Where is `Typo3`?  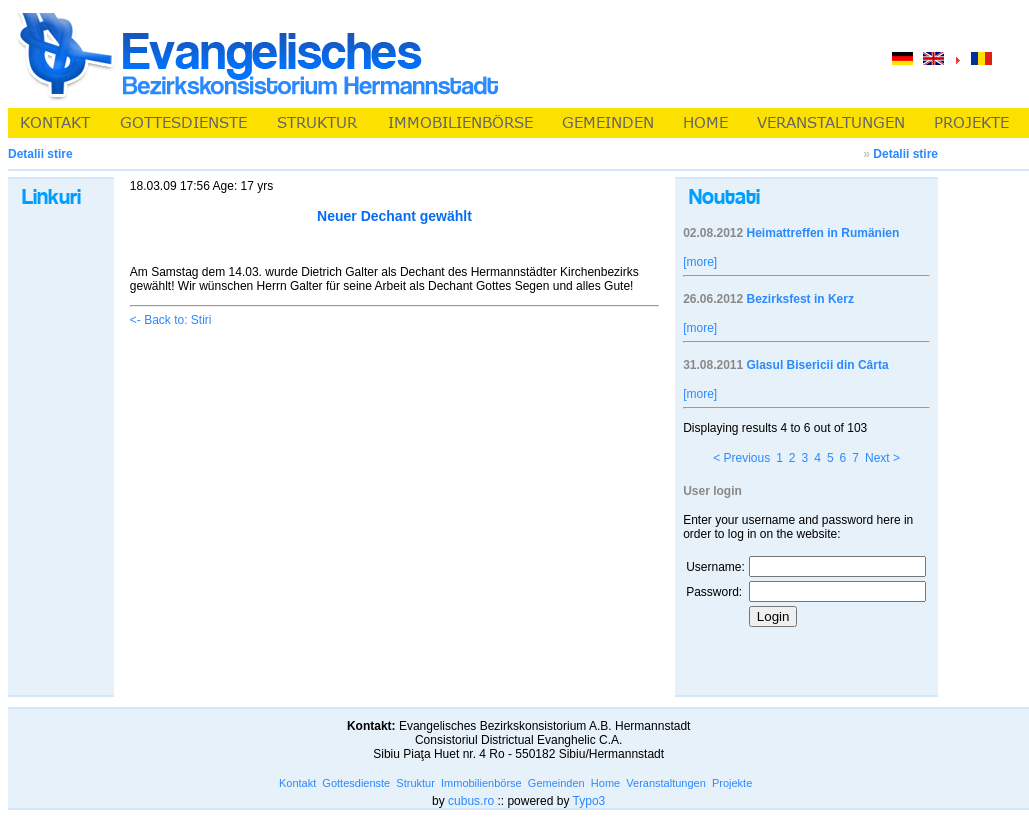 Typo3 is located at coordinates (589, 801).